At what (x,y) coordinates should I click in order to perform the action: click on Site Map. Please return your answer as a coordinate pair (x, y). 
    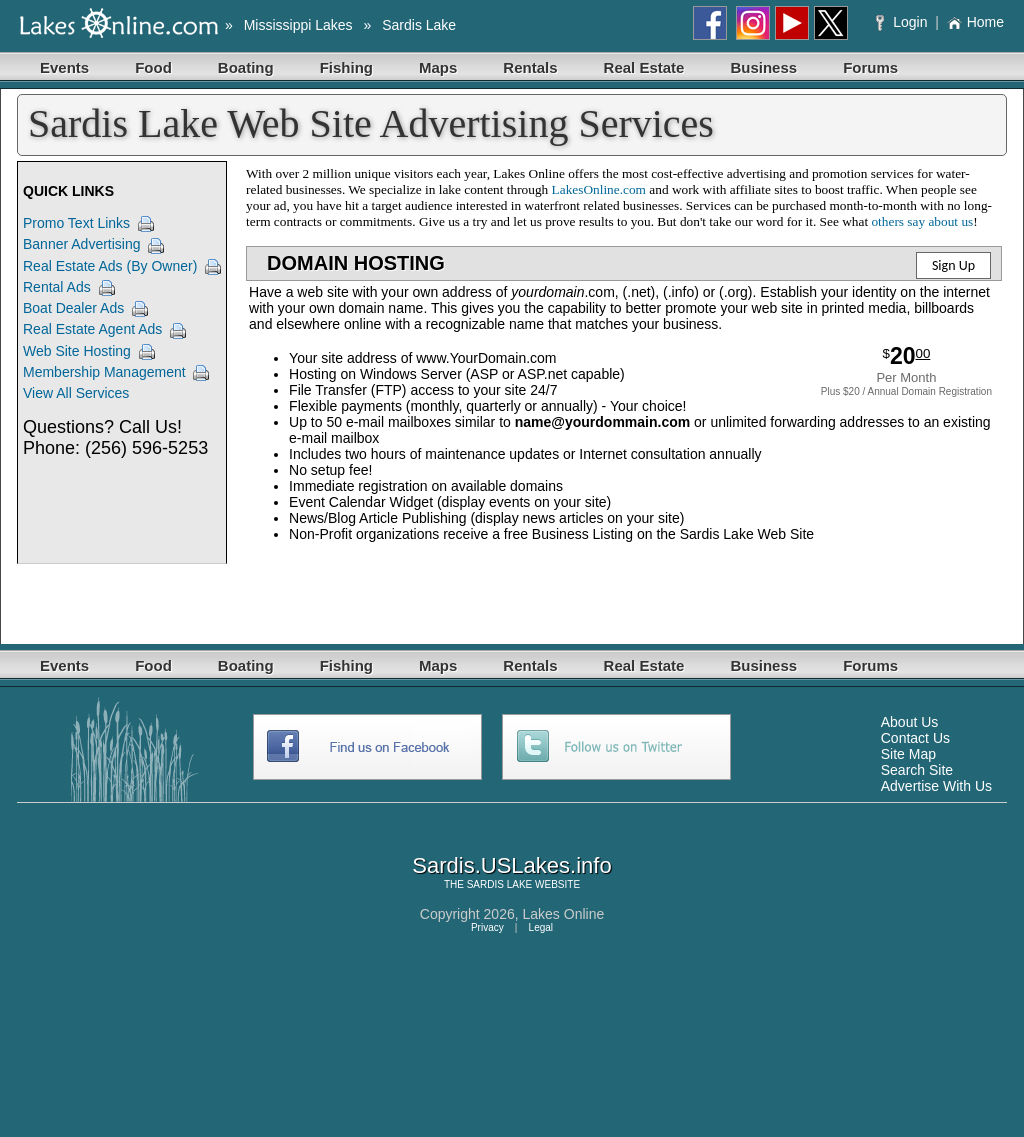
    Looking at the image, I should click on (908, 754).